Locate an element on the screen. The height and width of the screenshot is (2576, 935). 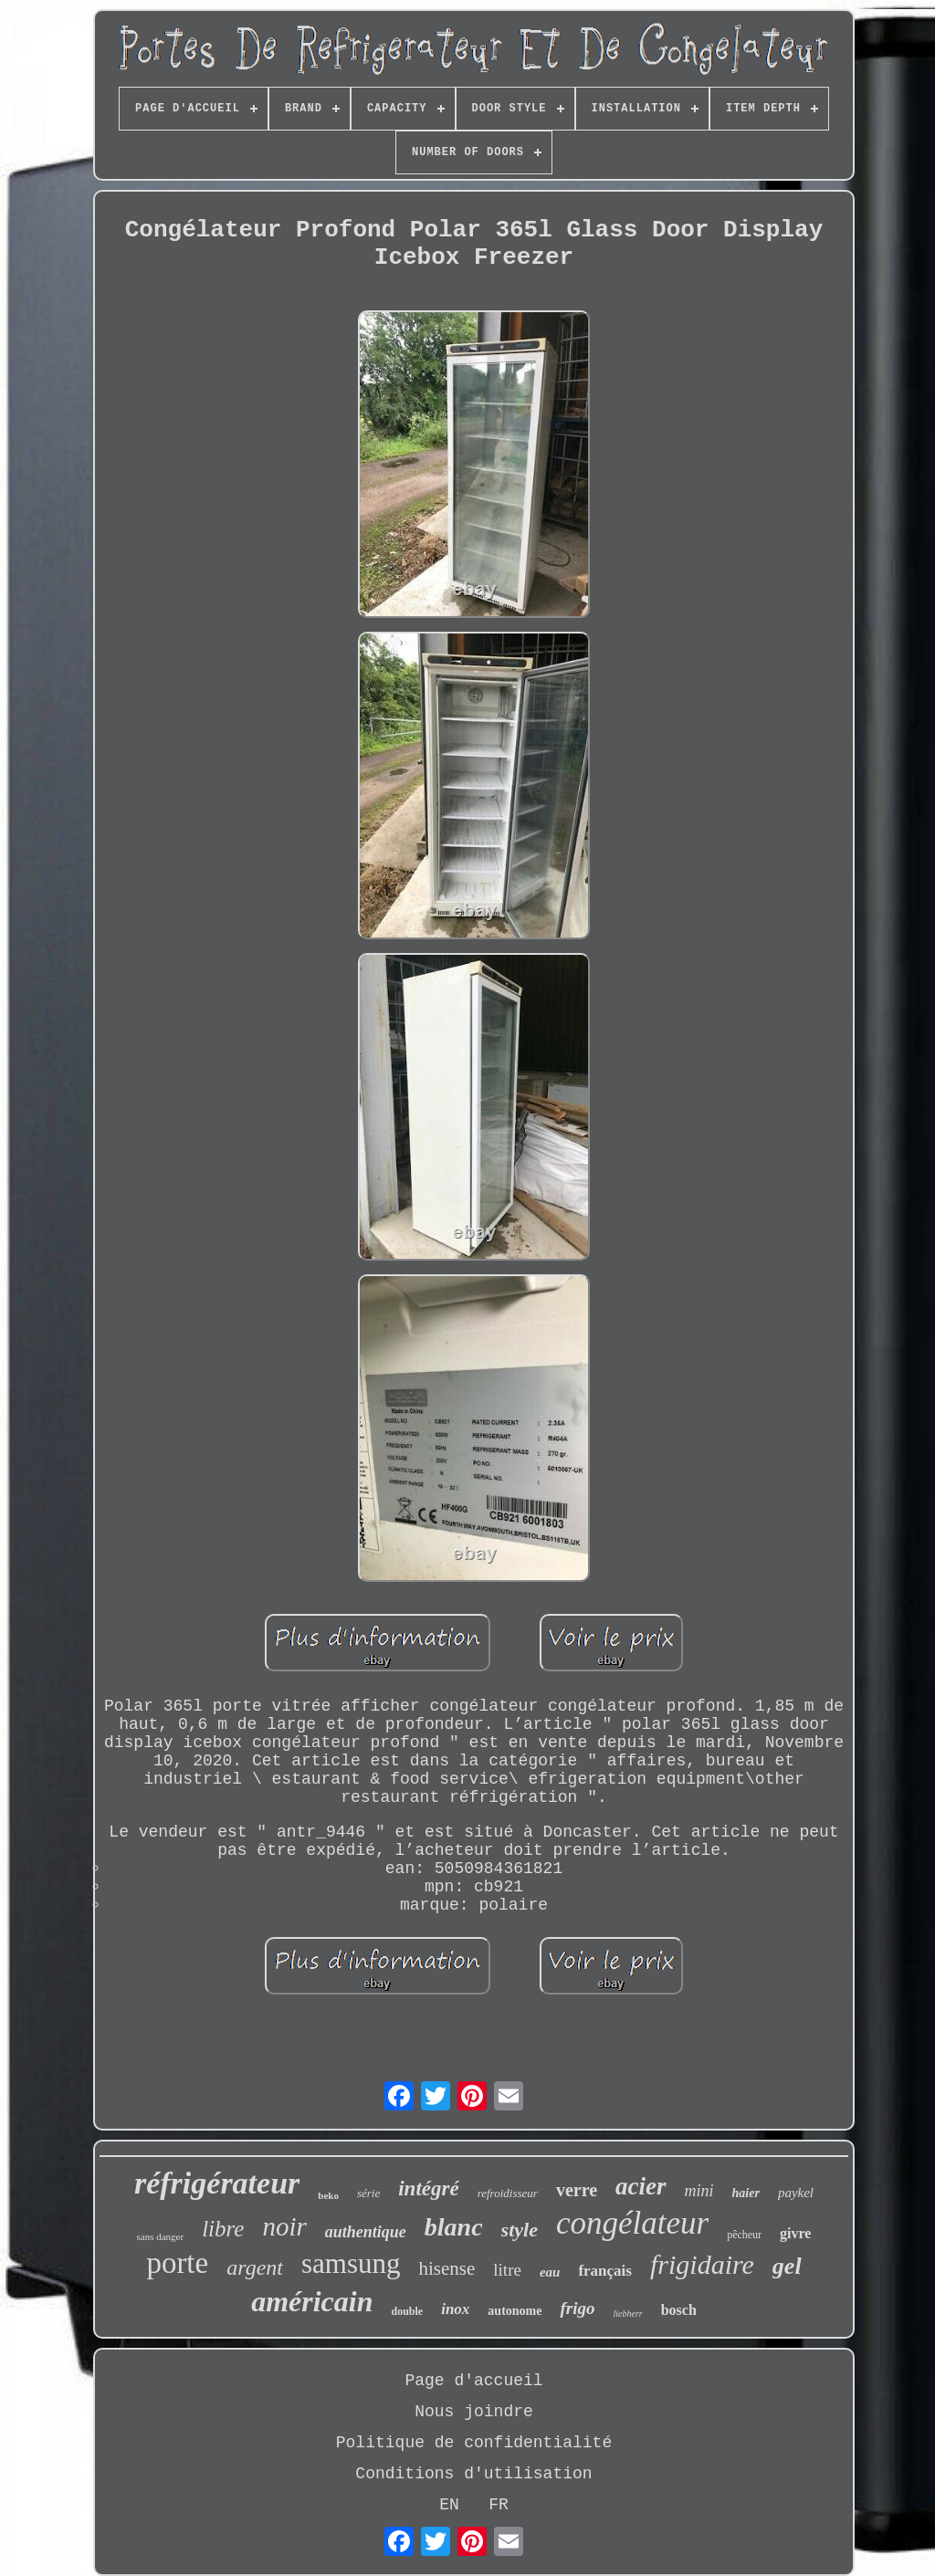
pêcheur is located at coordinates (744, 2234).